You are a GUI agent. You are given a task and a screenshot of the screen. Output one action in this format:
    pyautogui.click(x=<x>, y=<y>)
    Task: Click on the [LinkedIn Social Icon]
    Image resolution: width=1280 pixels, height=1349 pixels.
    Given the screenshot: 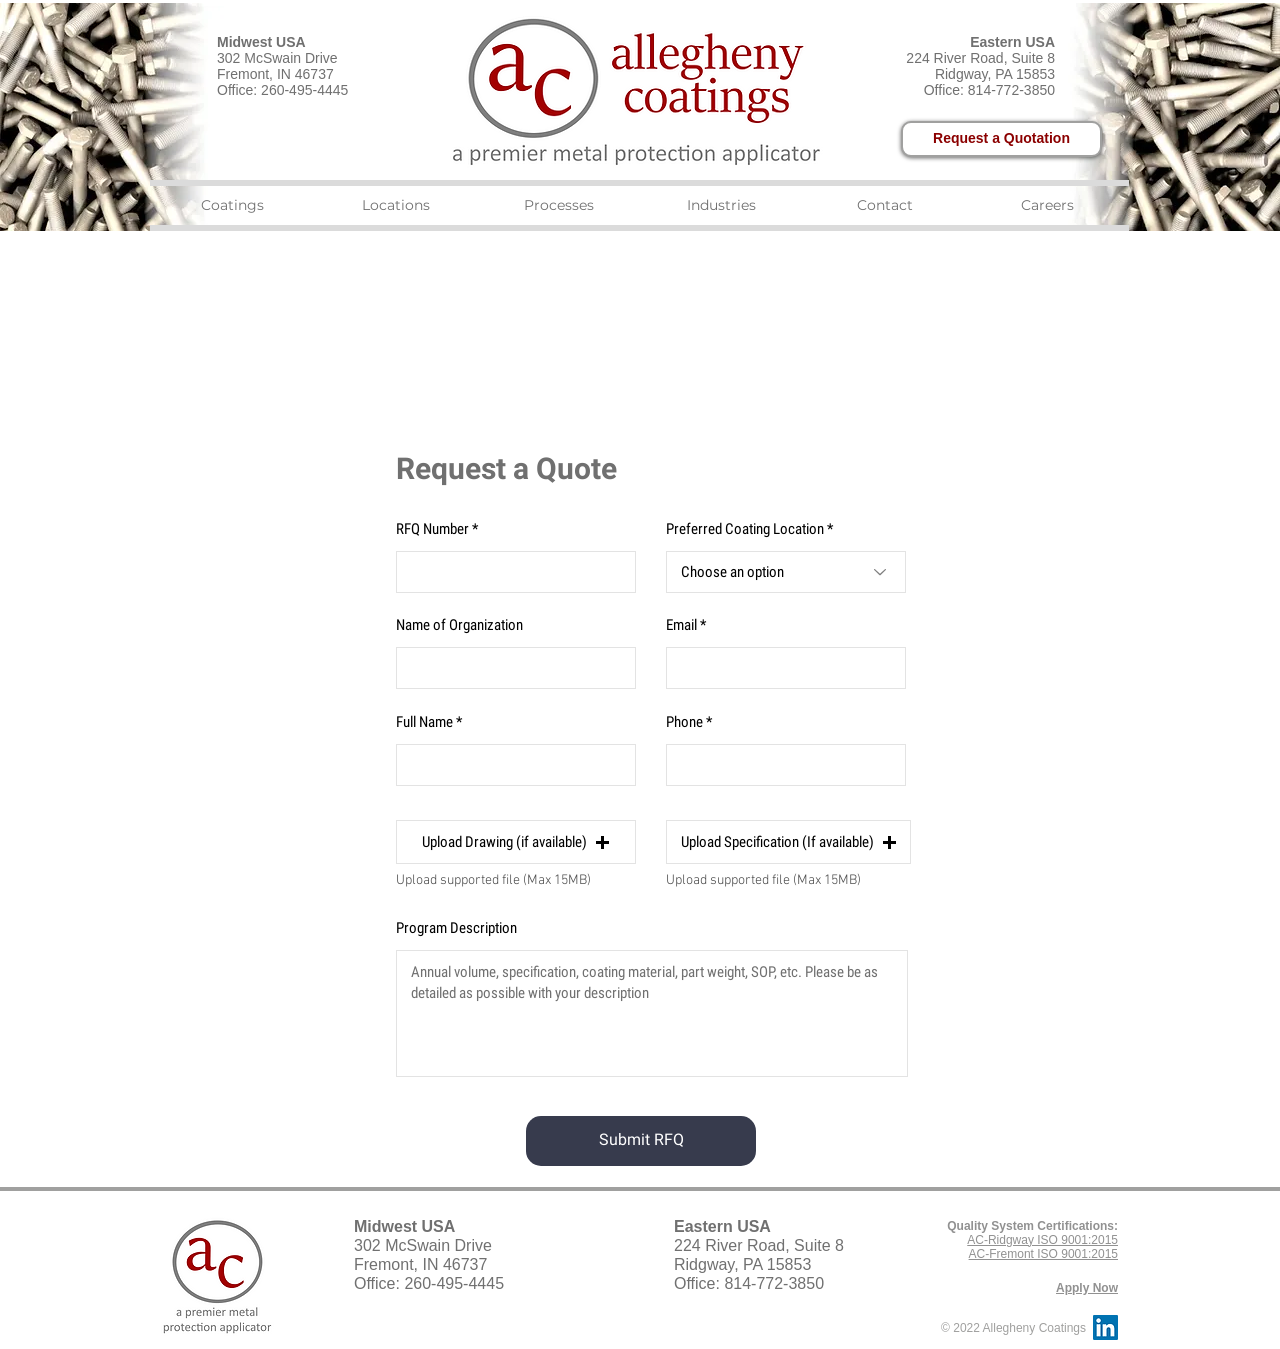 What is the action you would take?
    pyautogui.click(x=1105, y=1327)
    